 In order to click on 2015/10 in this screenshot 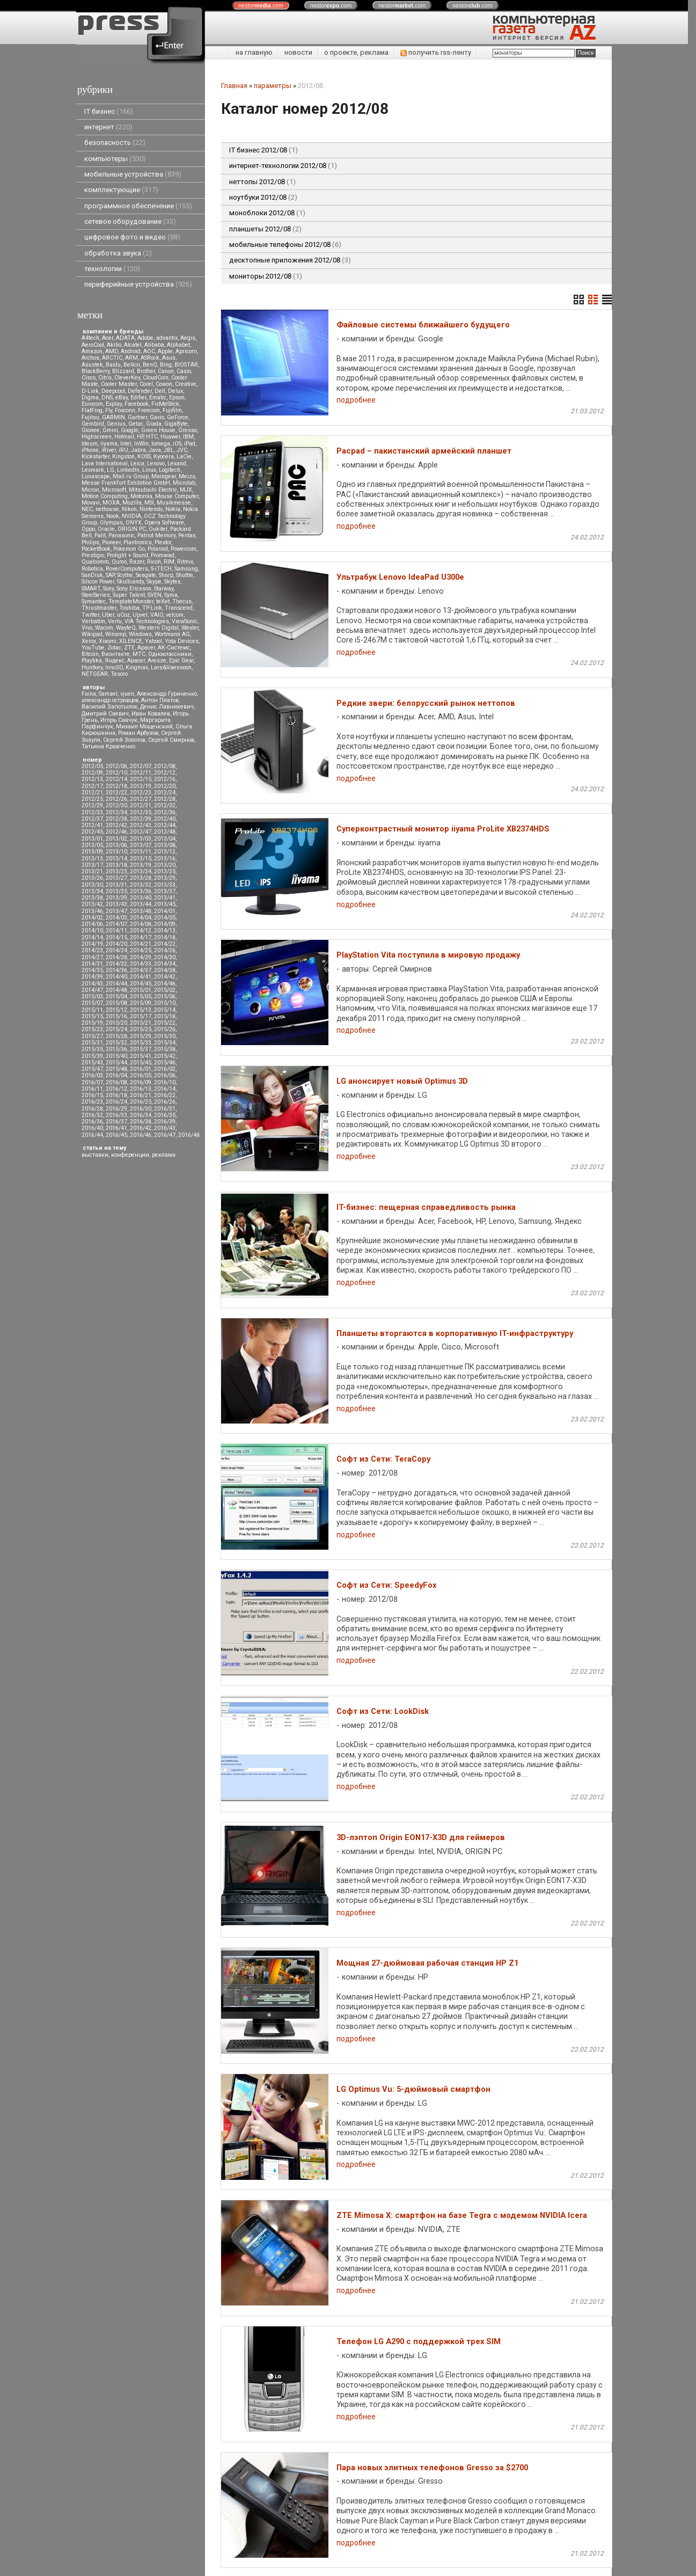, I will do `click(164, 1002)`.